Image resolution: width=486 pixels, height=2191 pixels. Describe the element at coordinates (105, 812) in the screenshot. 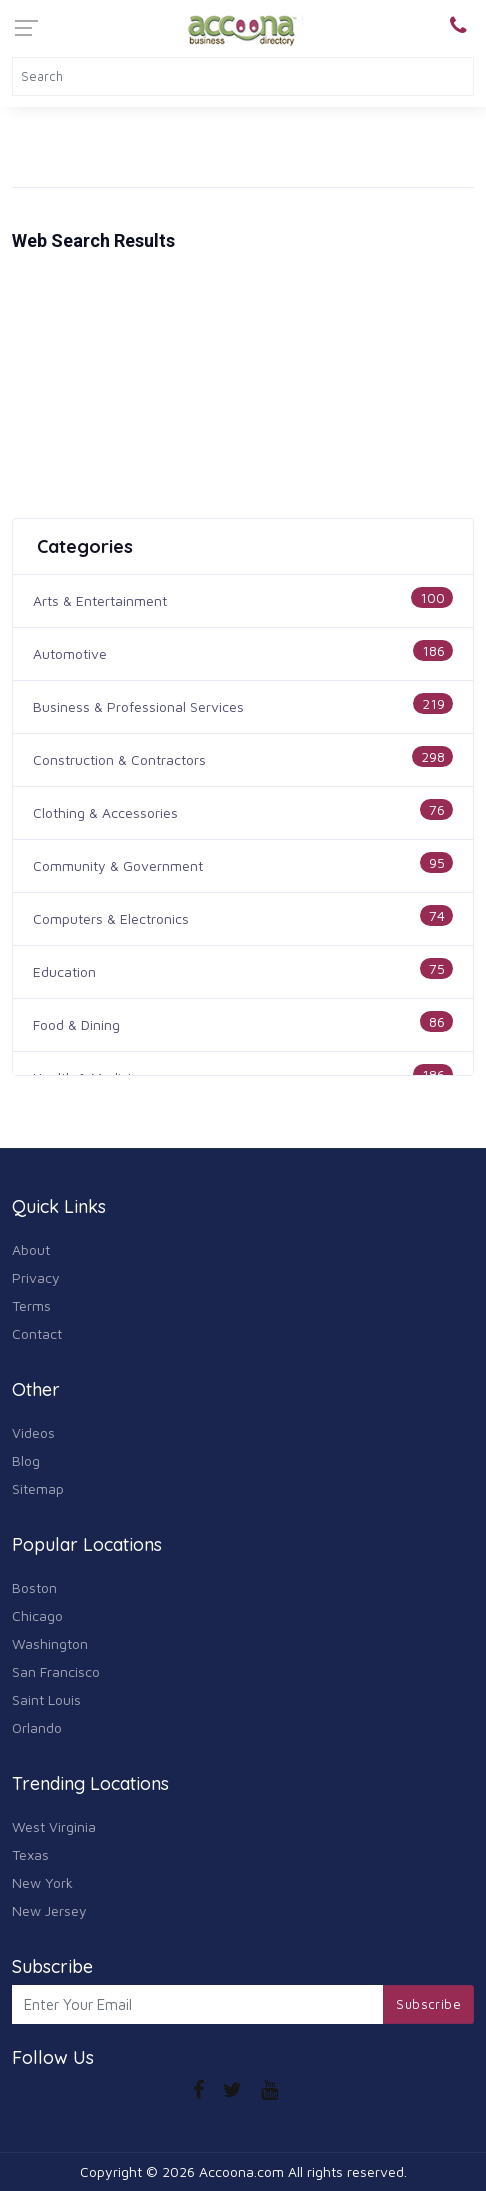

I see `Clothing & Accessories` at that location.